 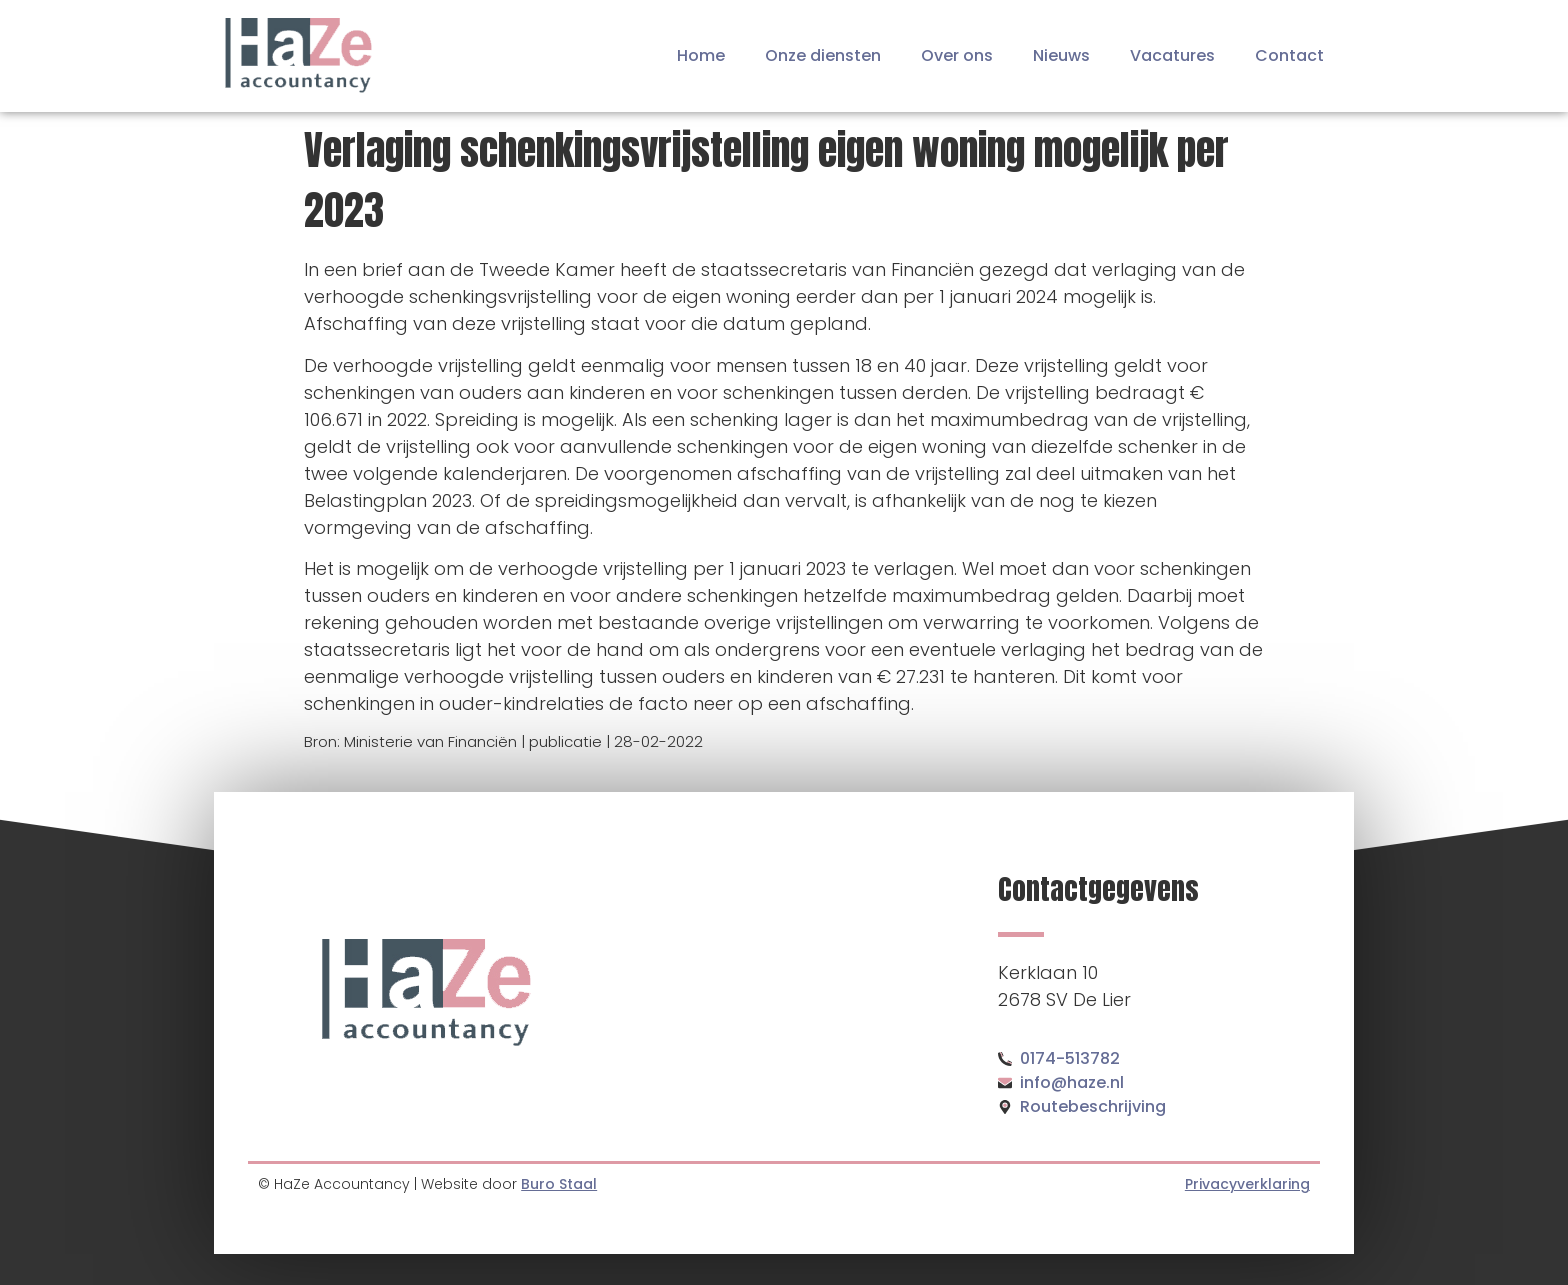 I want to click on Privacyverklaring, so click(x=1247, y=1184).